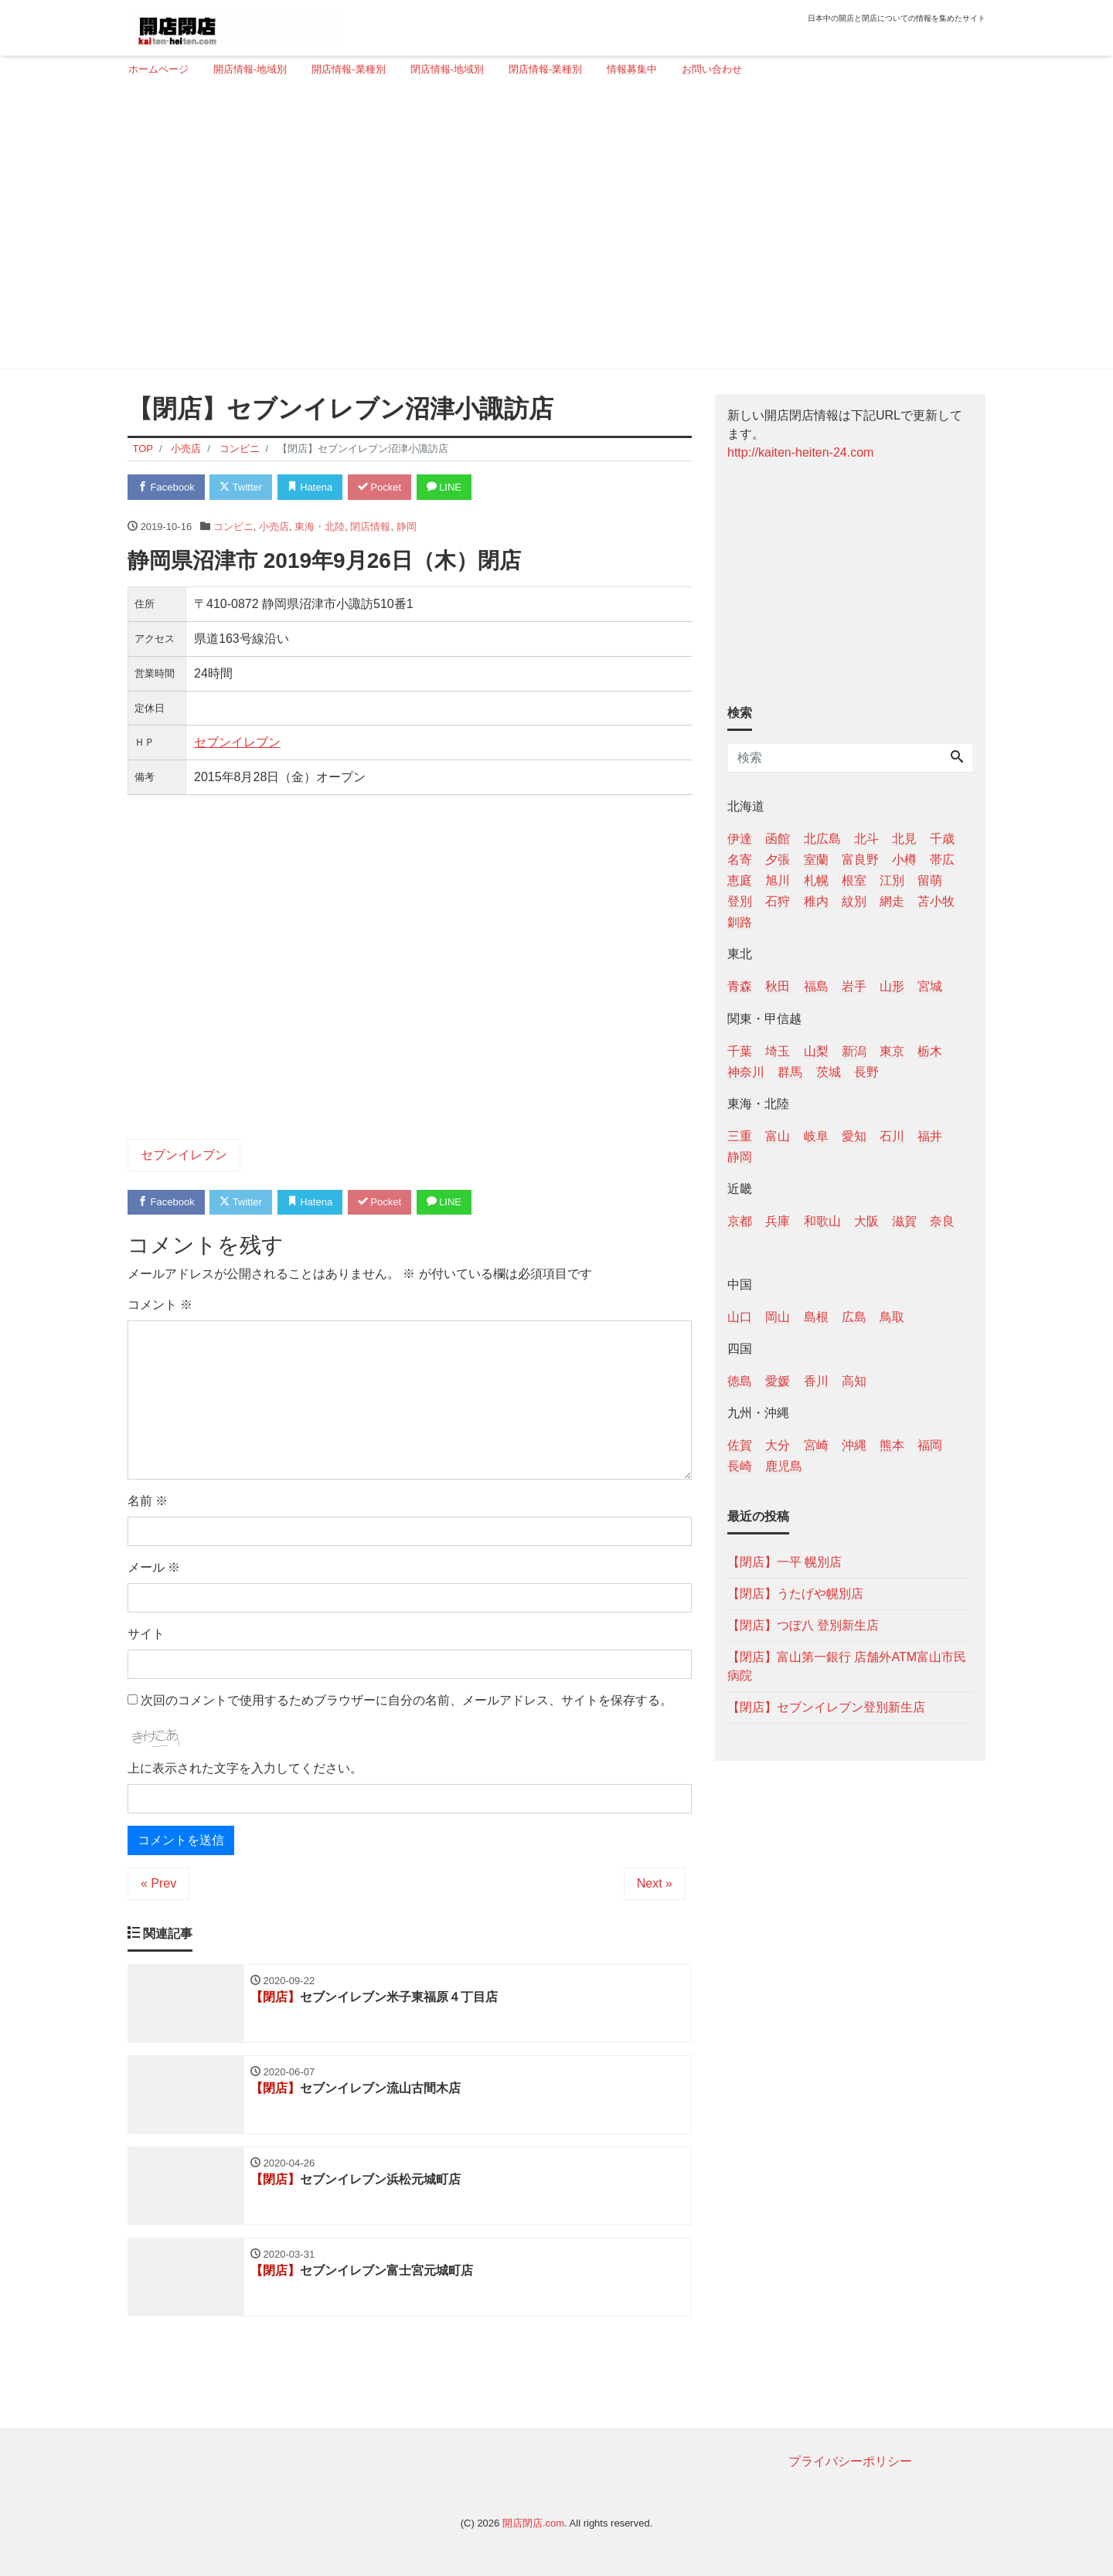 This screenshot has width=1113, height=2576. I want to click on 島根, so click(816, 1317).